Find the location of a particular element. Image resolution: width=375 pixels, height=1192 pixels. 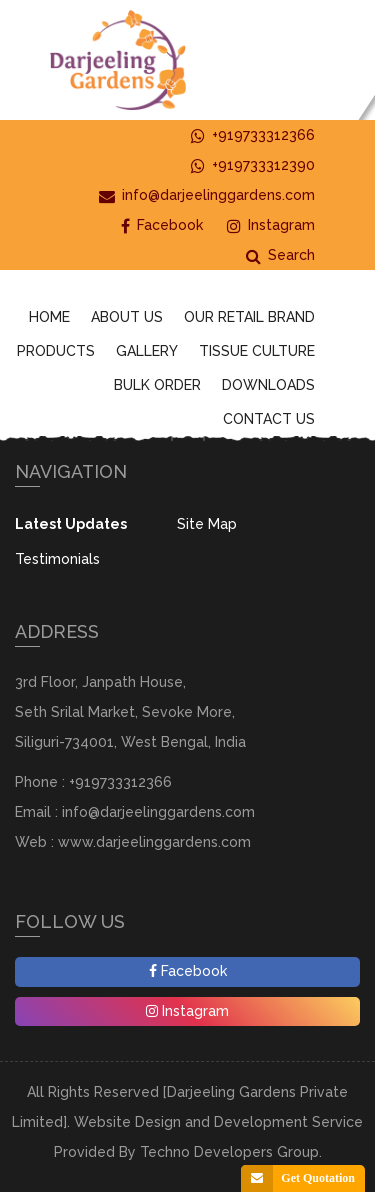

Search is located at coordinates (280, 255).